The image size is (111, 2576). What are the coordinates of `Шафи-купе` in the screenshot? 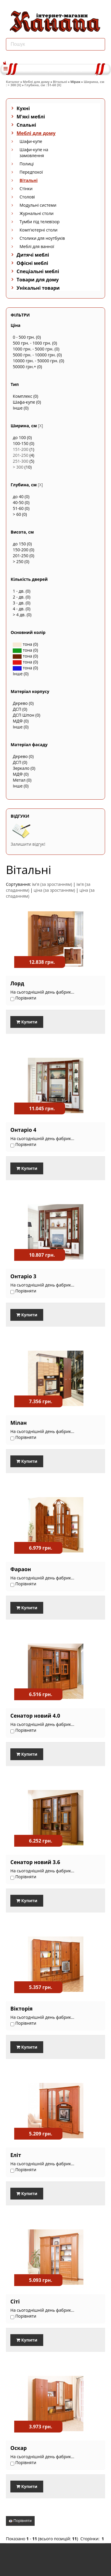 It's located at (31, 141).